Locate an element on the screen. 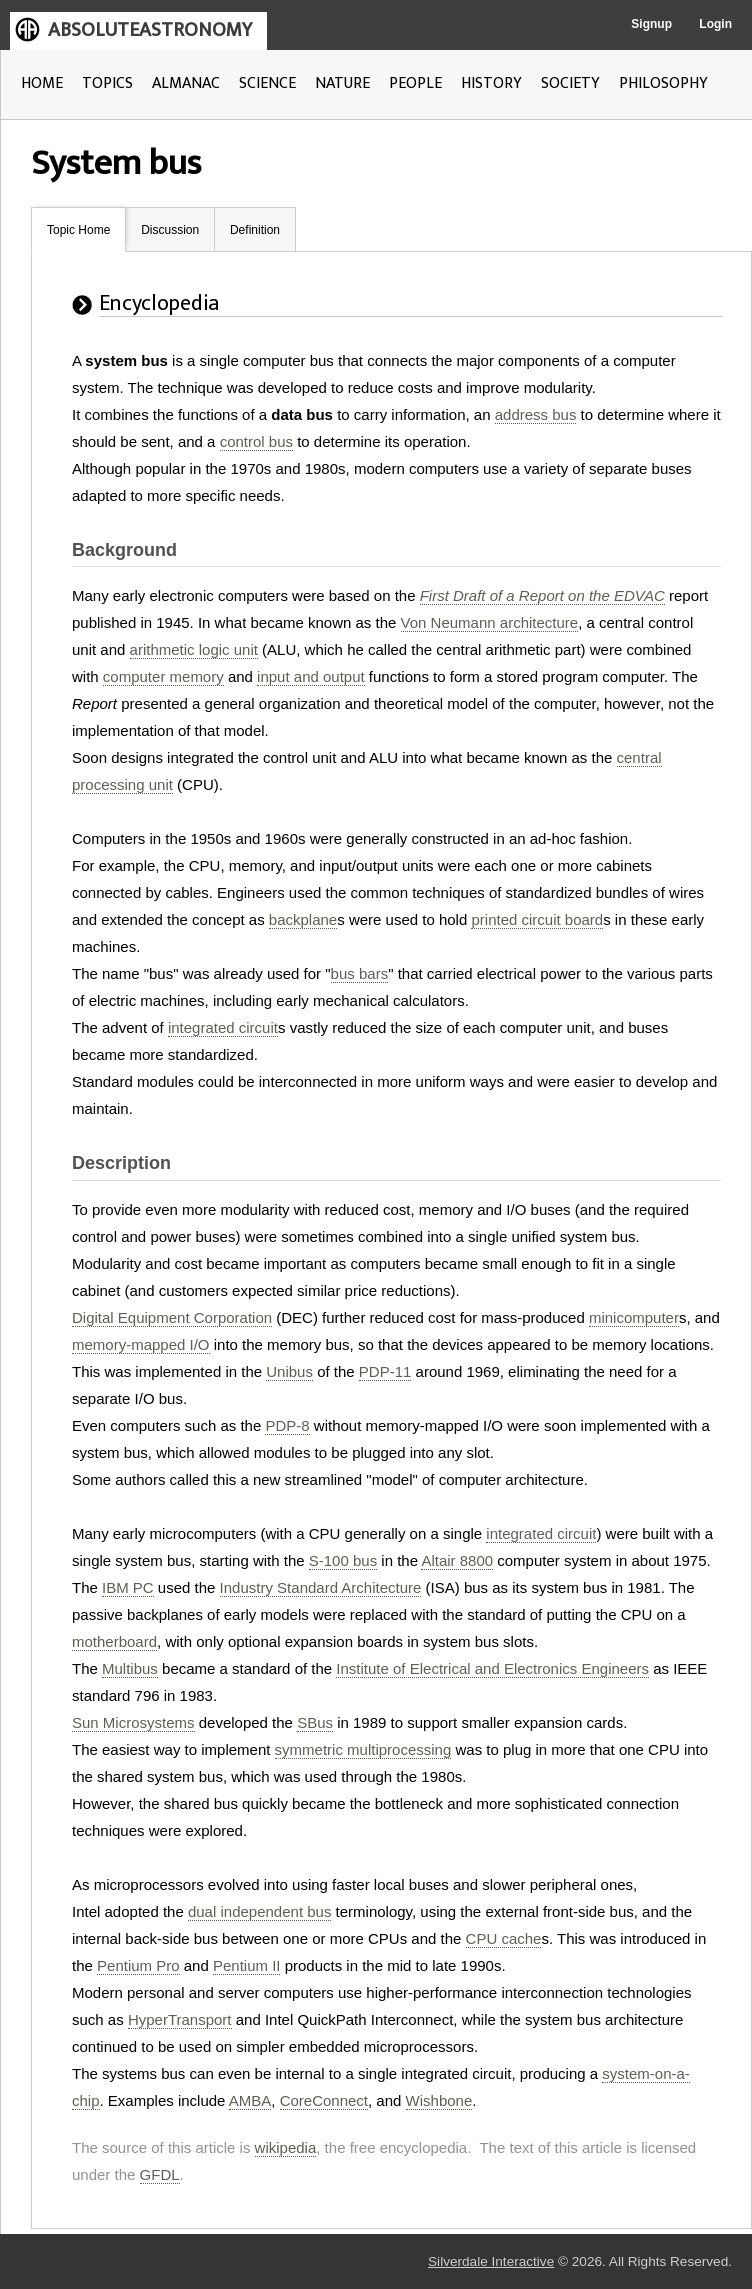 The width and height of the screenshot is (752, 2289). S-100 bus is located at coordinates (343, 1560).